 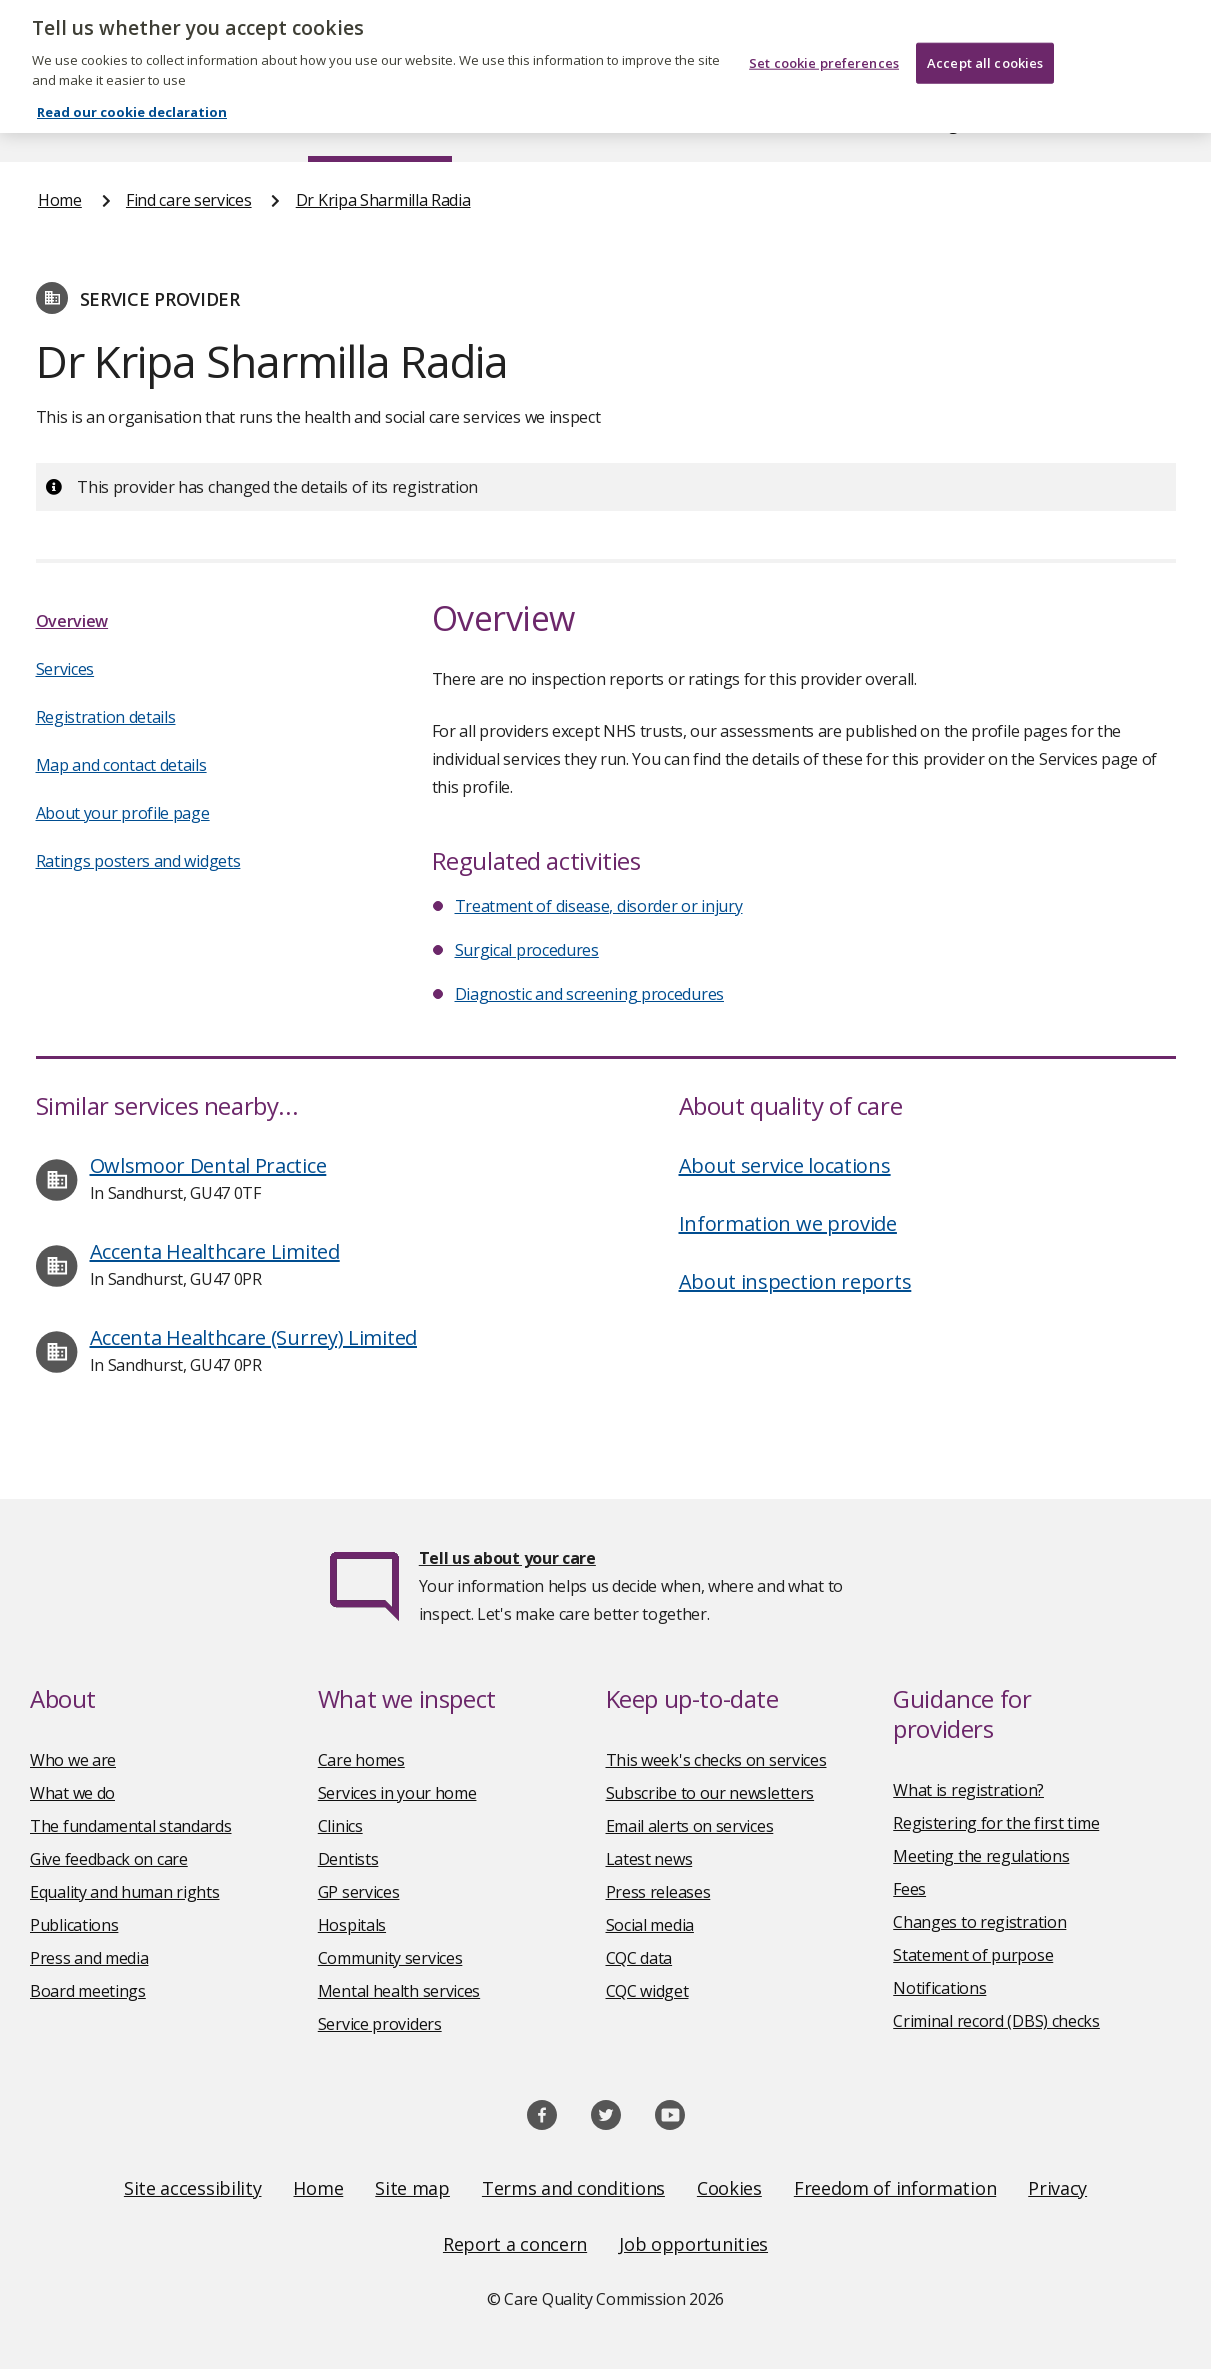 What do you see at coordinates (88, 1991) in the screenshot?
I see `Board meetings` at bounding box center [88, 1991].